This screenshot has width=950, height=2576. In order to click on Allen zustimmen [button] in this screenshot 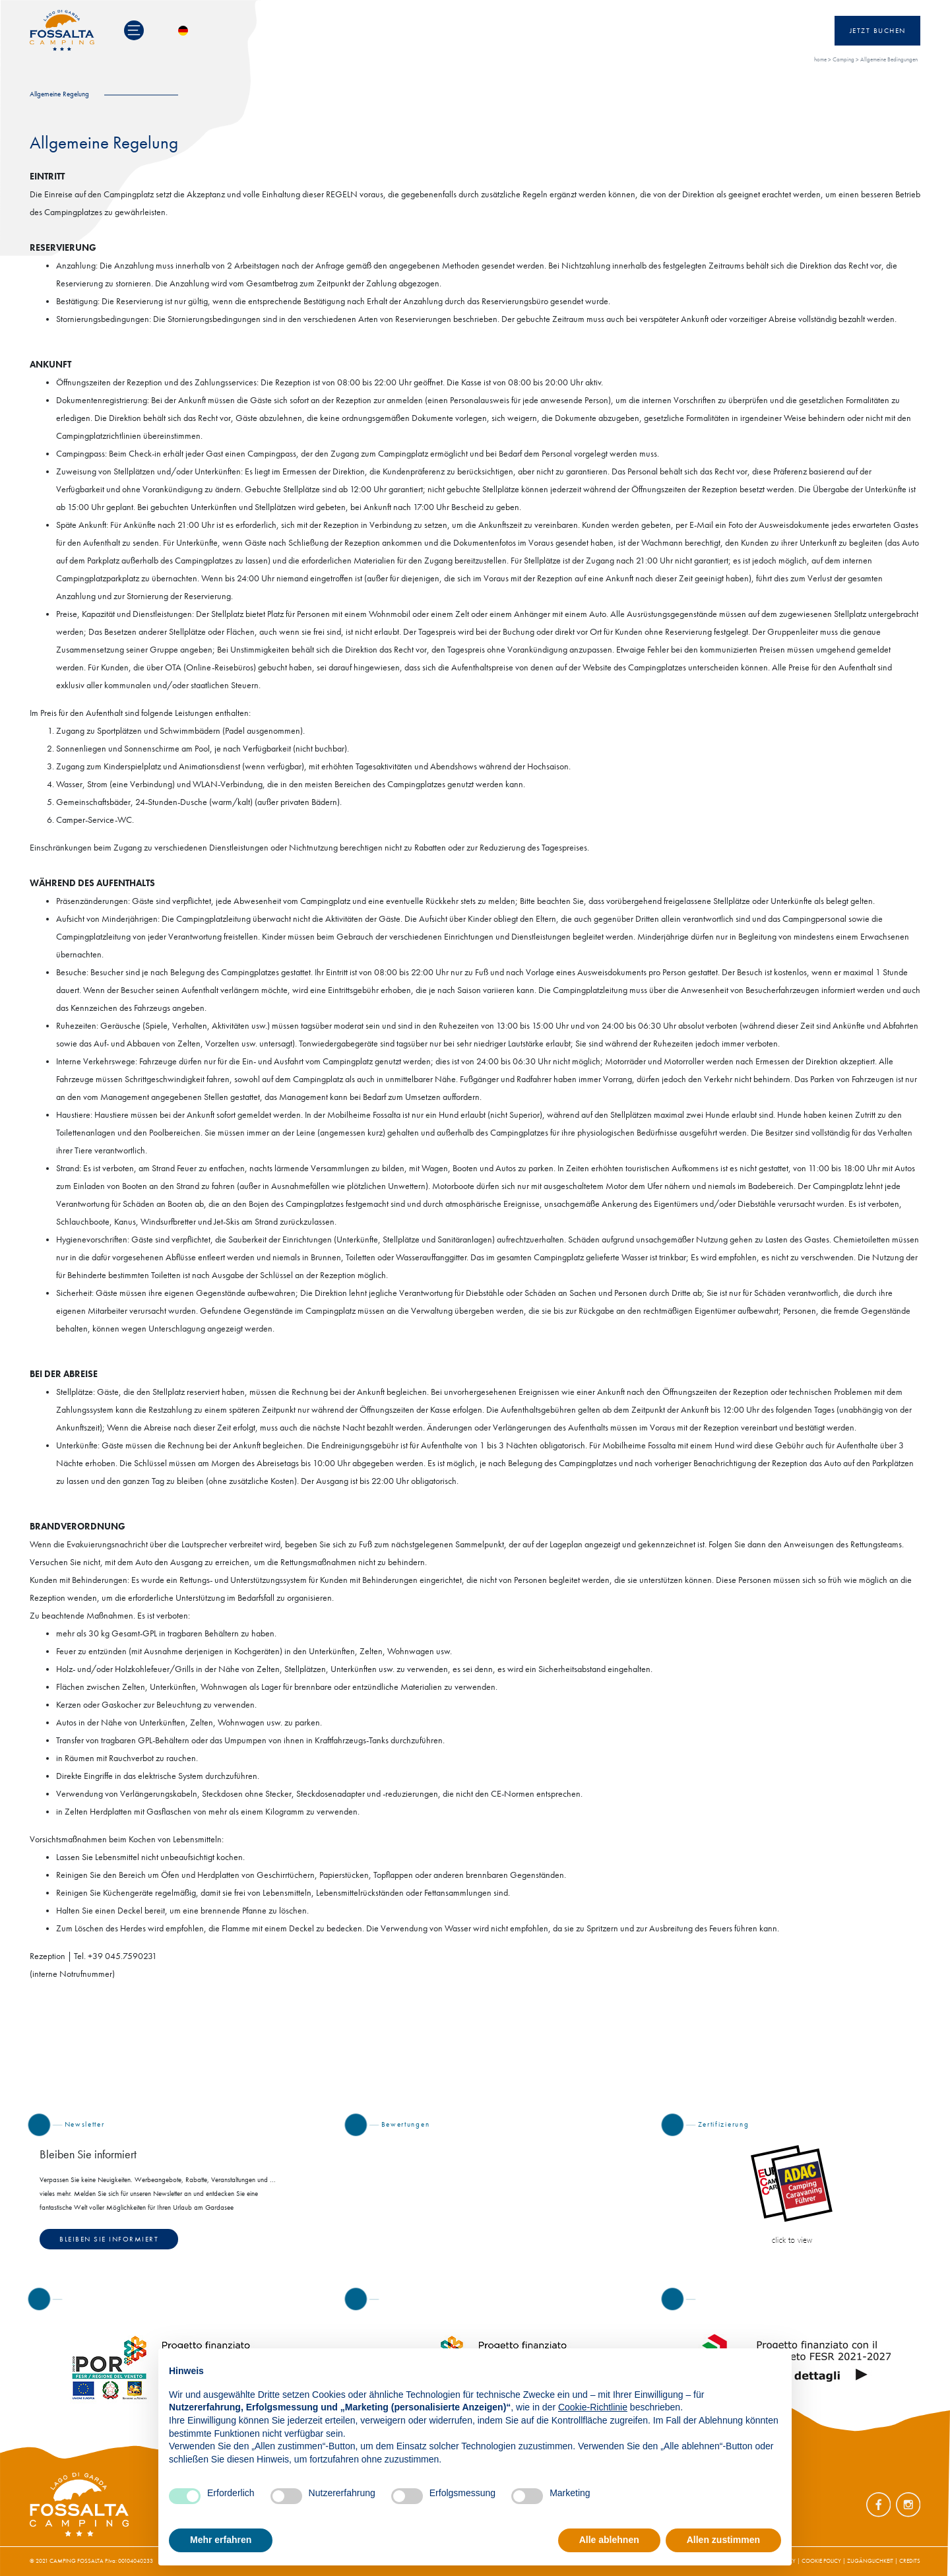, I will do `click(723, 2539)`.